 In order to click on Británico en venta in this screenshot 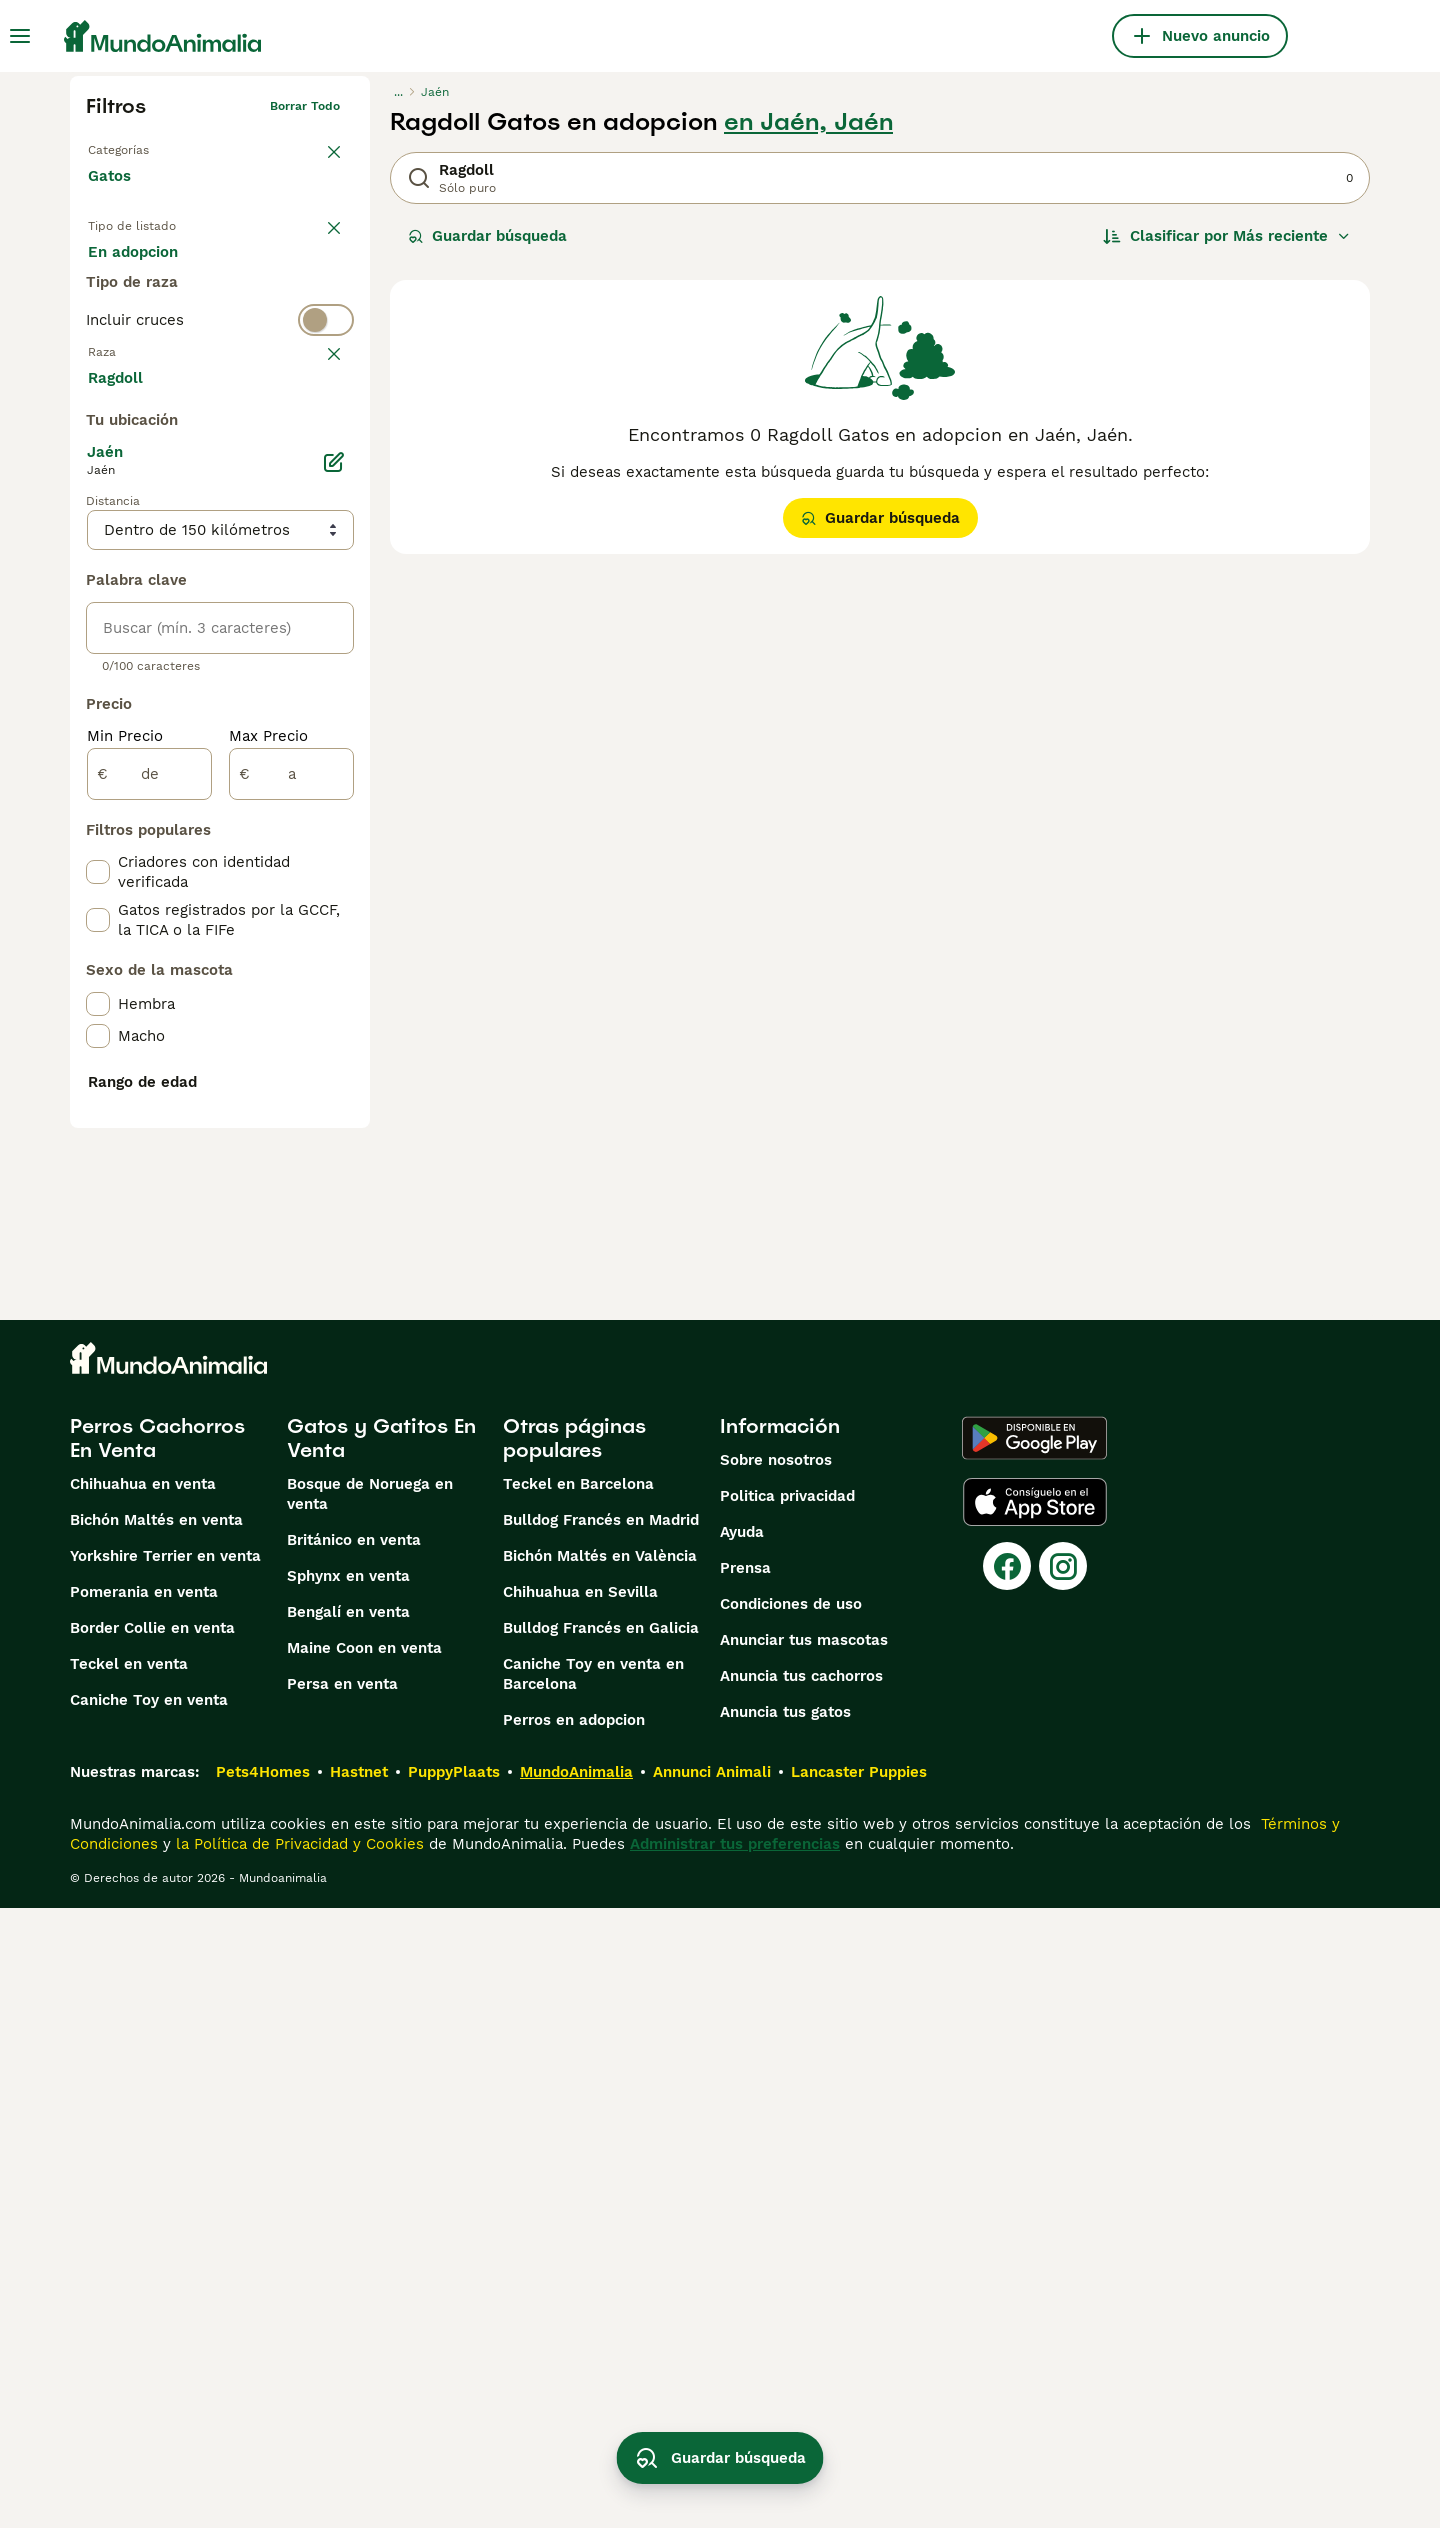, I will do `click(354, 2160)`.